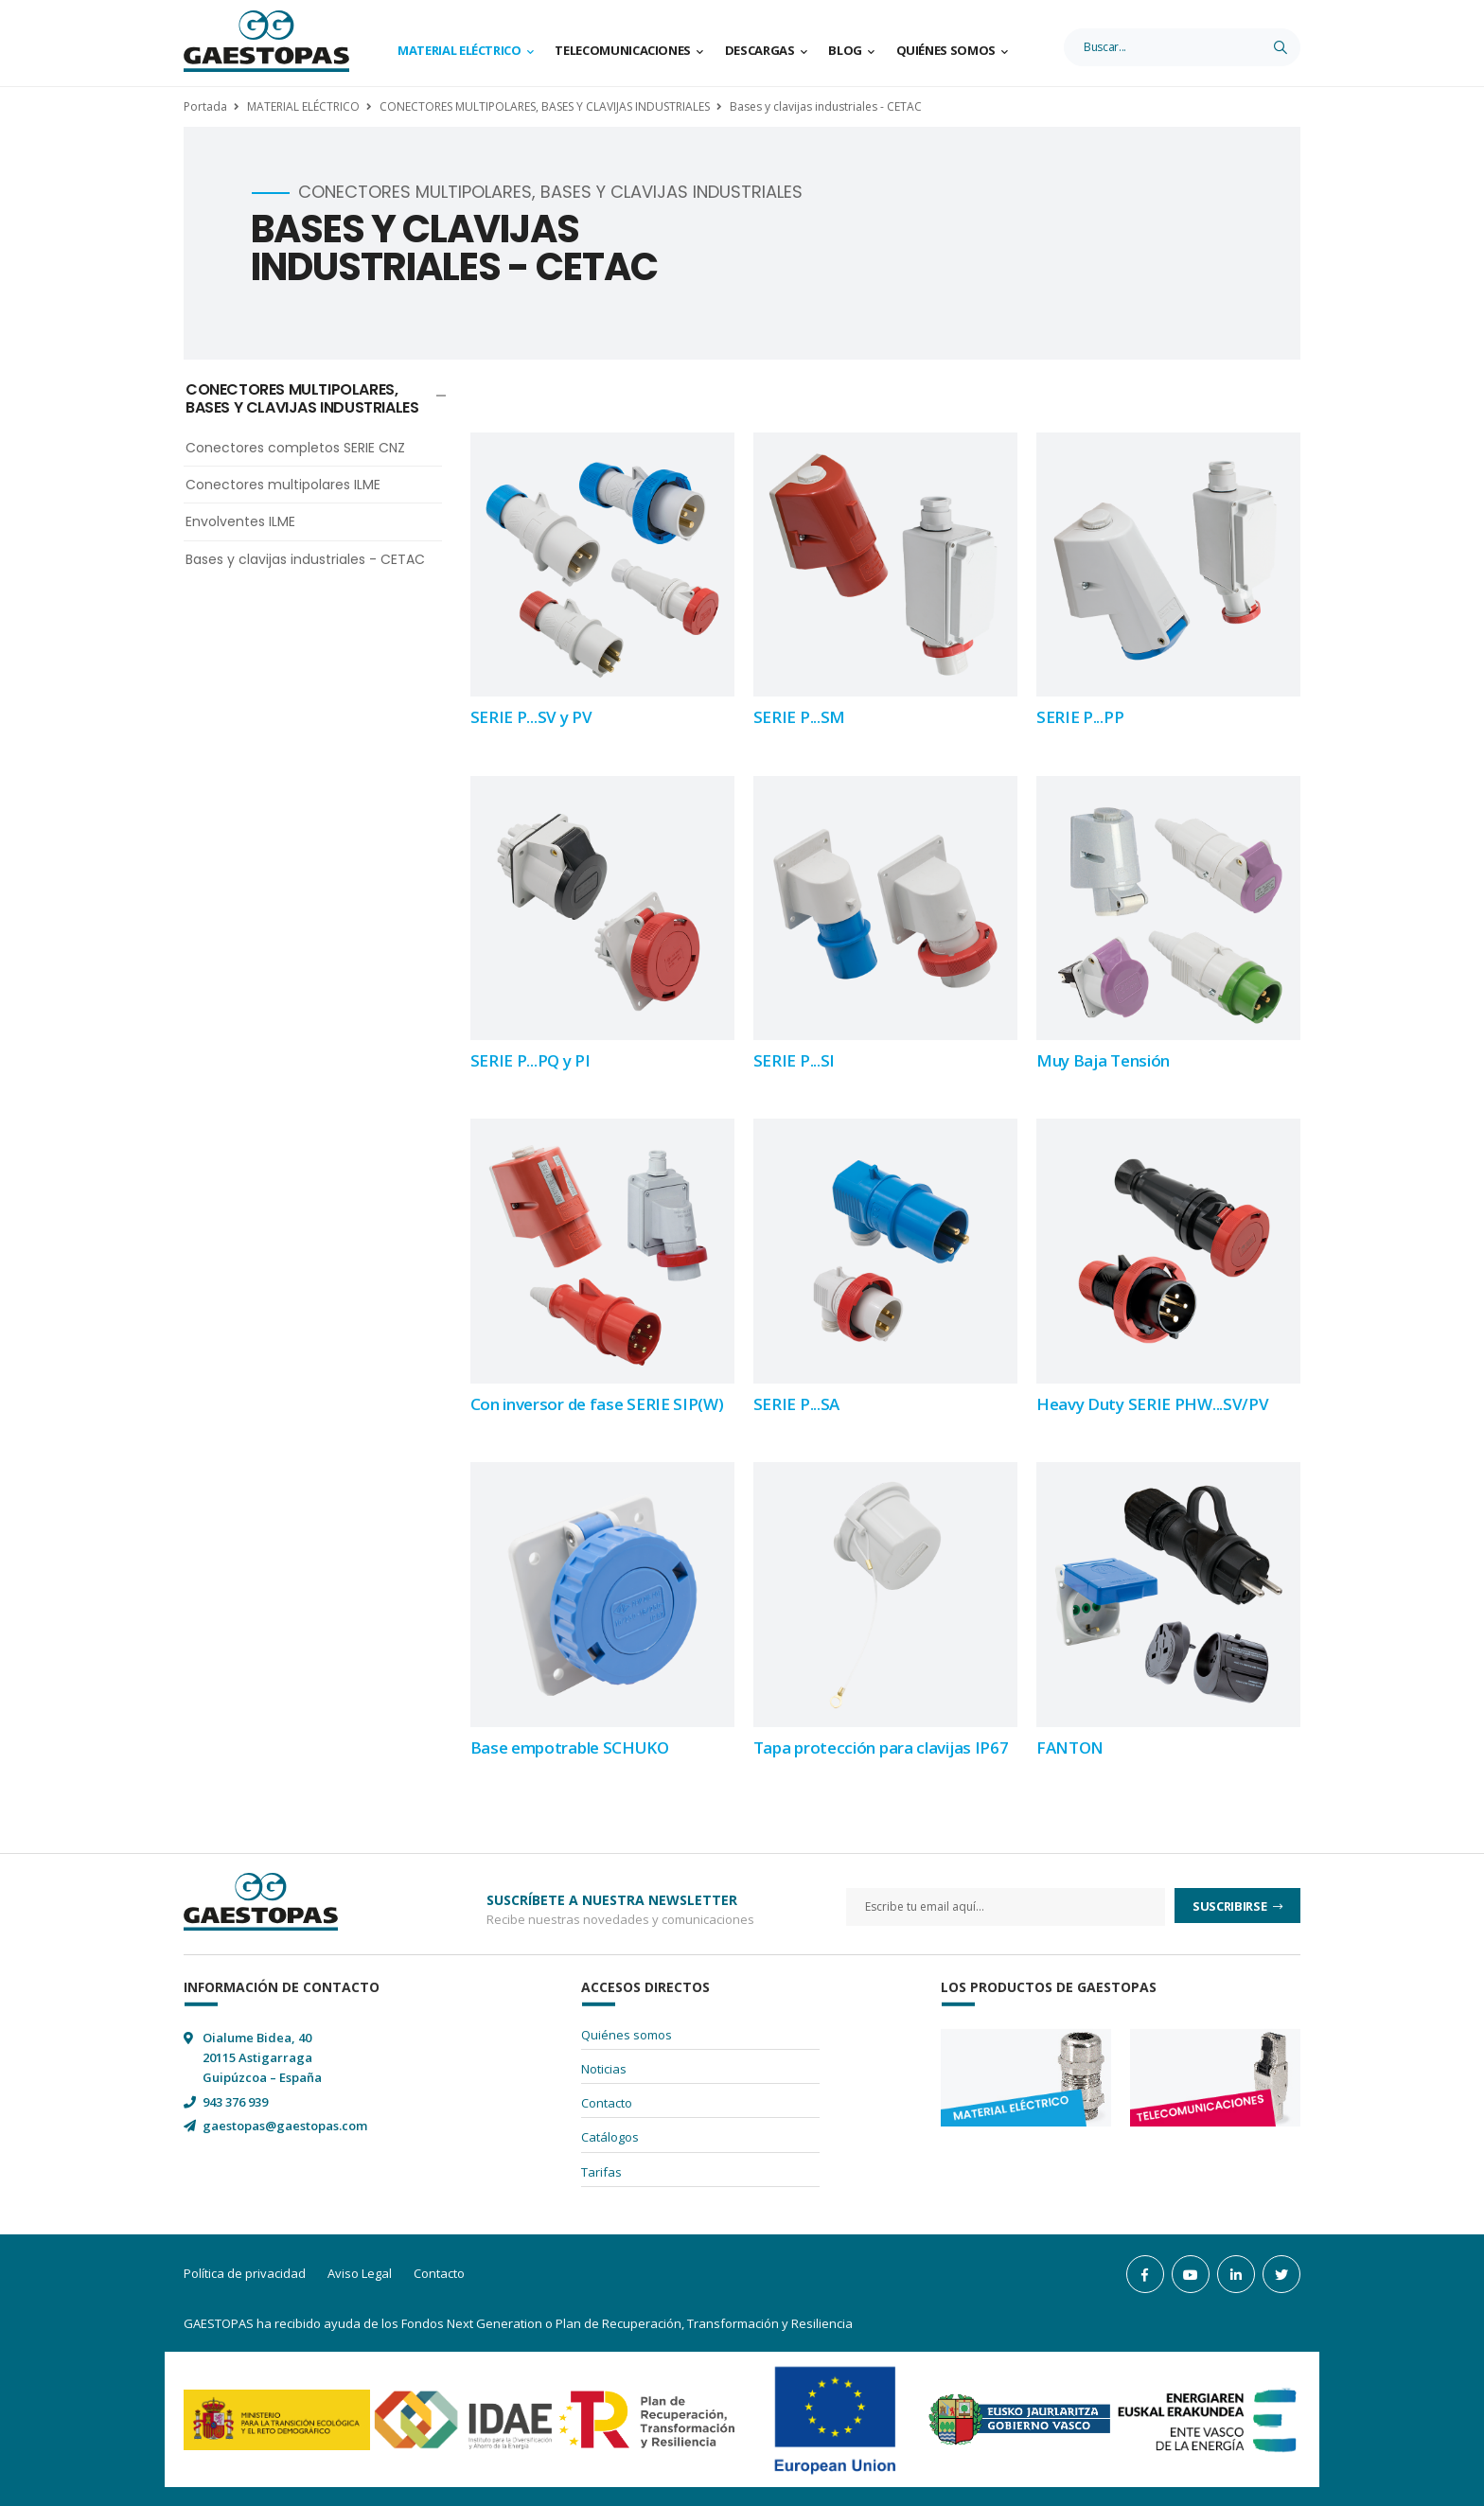 The height and width of the screenshot is (2506, 1484). Describe the element at coordinates (283, 484) in the screenshot. I see `Conectores multipolares ILME` at that location.